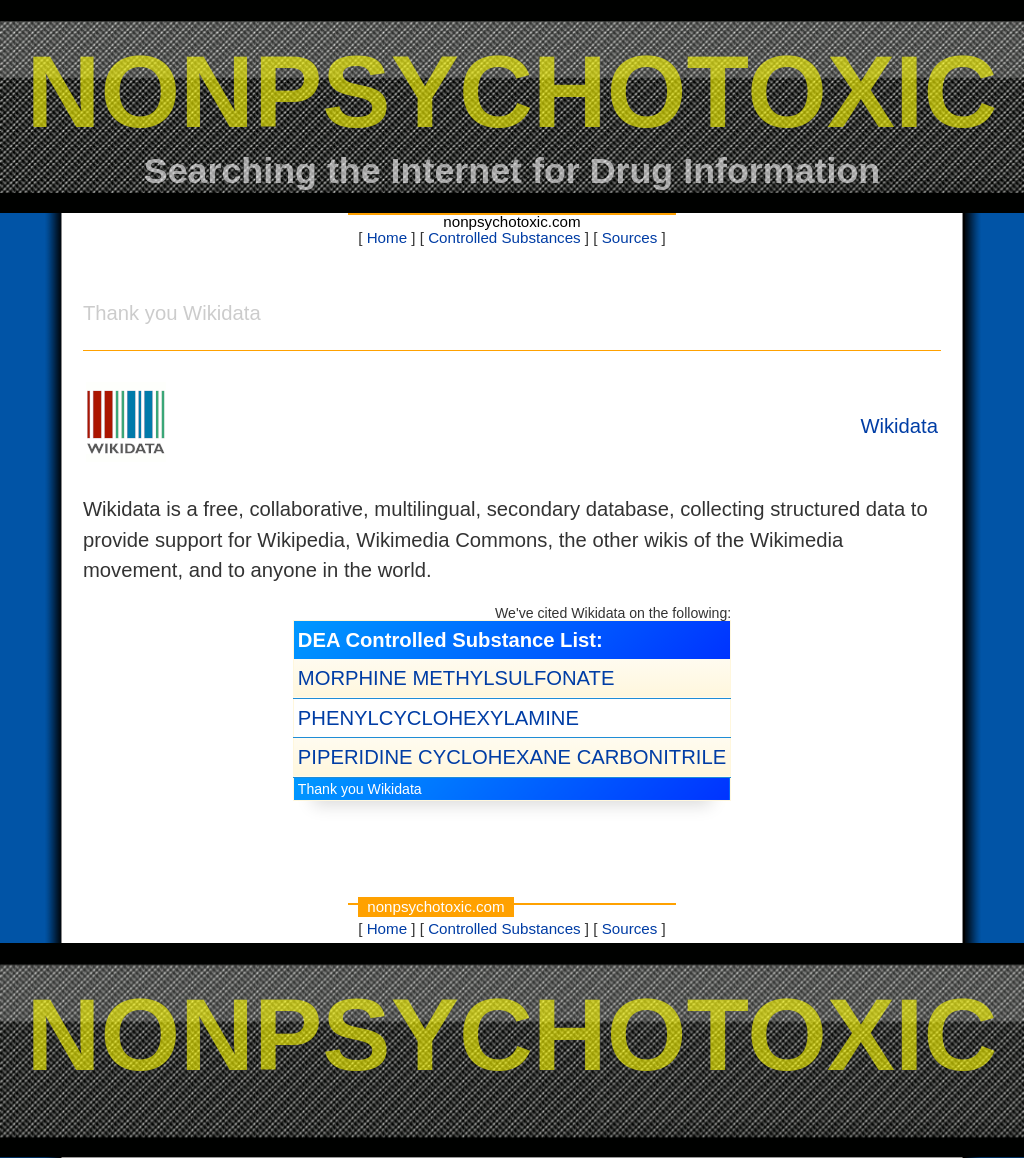 The width and height of the screenshot is (1024, 1158). Describe the element at coordinates (387, 237) in the screenshot. I see `Home` at that location.